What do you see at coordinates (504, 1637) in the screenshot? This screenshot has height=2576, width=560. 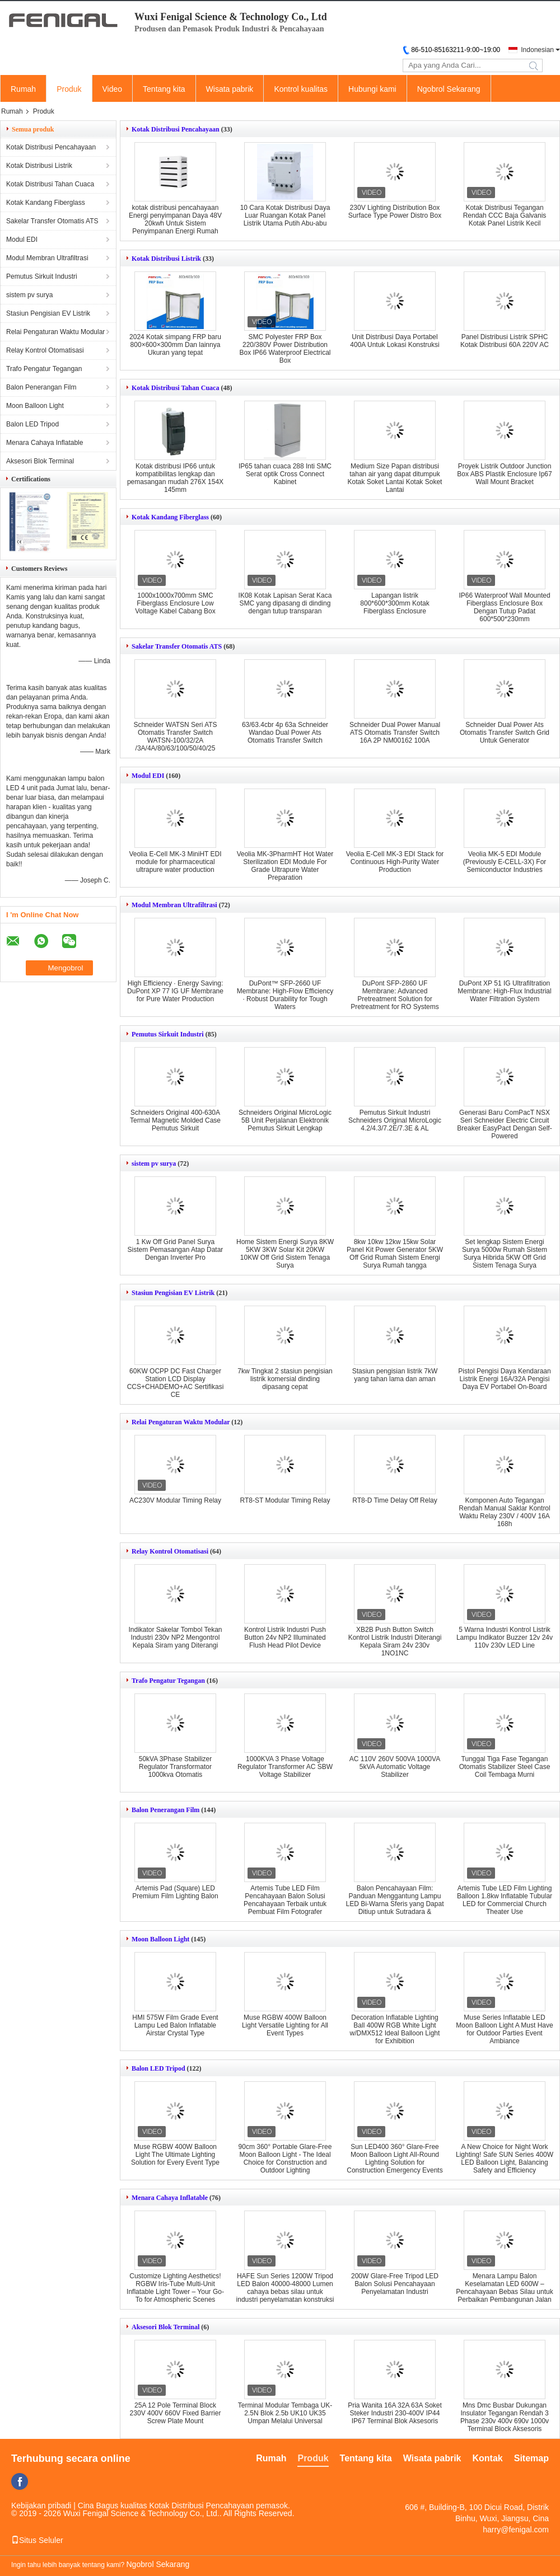 I see `5 Warna Industri Kontrol Listrik Lampu Indikator Buzzer 12v 24v 110v 230v LED Line` at bounding box center [504, 1637].